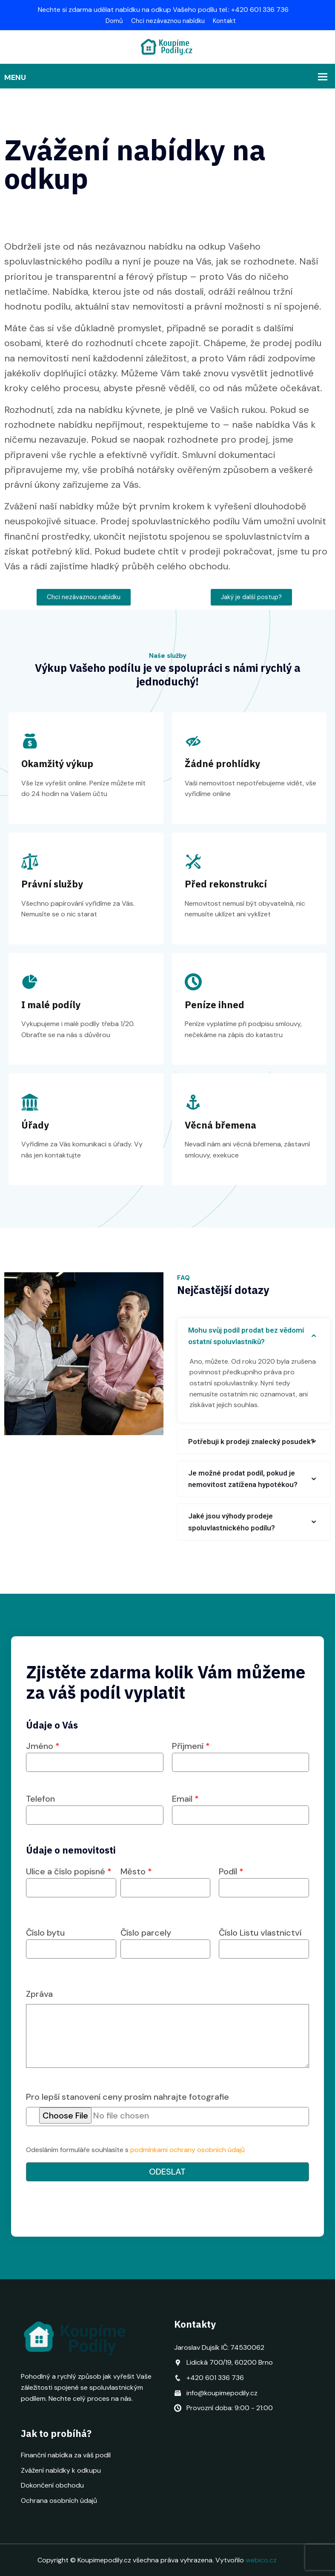  I want to click on Příjmení, so click(240, 1754).